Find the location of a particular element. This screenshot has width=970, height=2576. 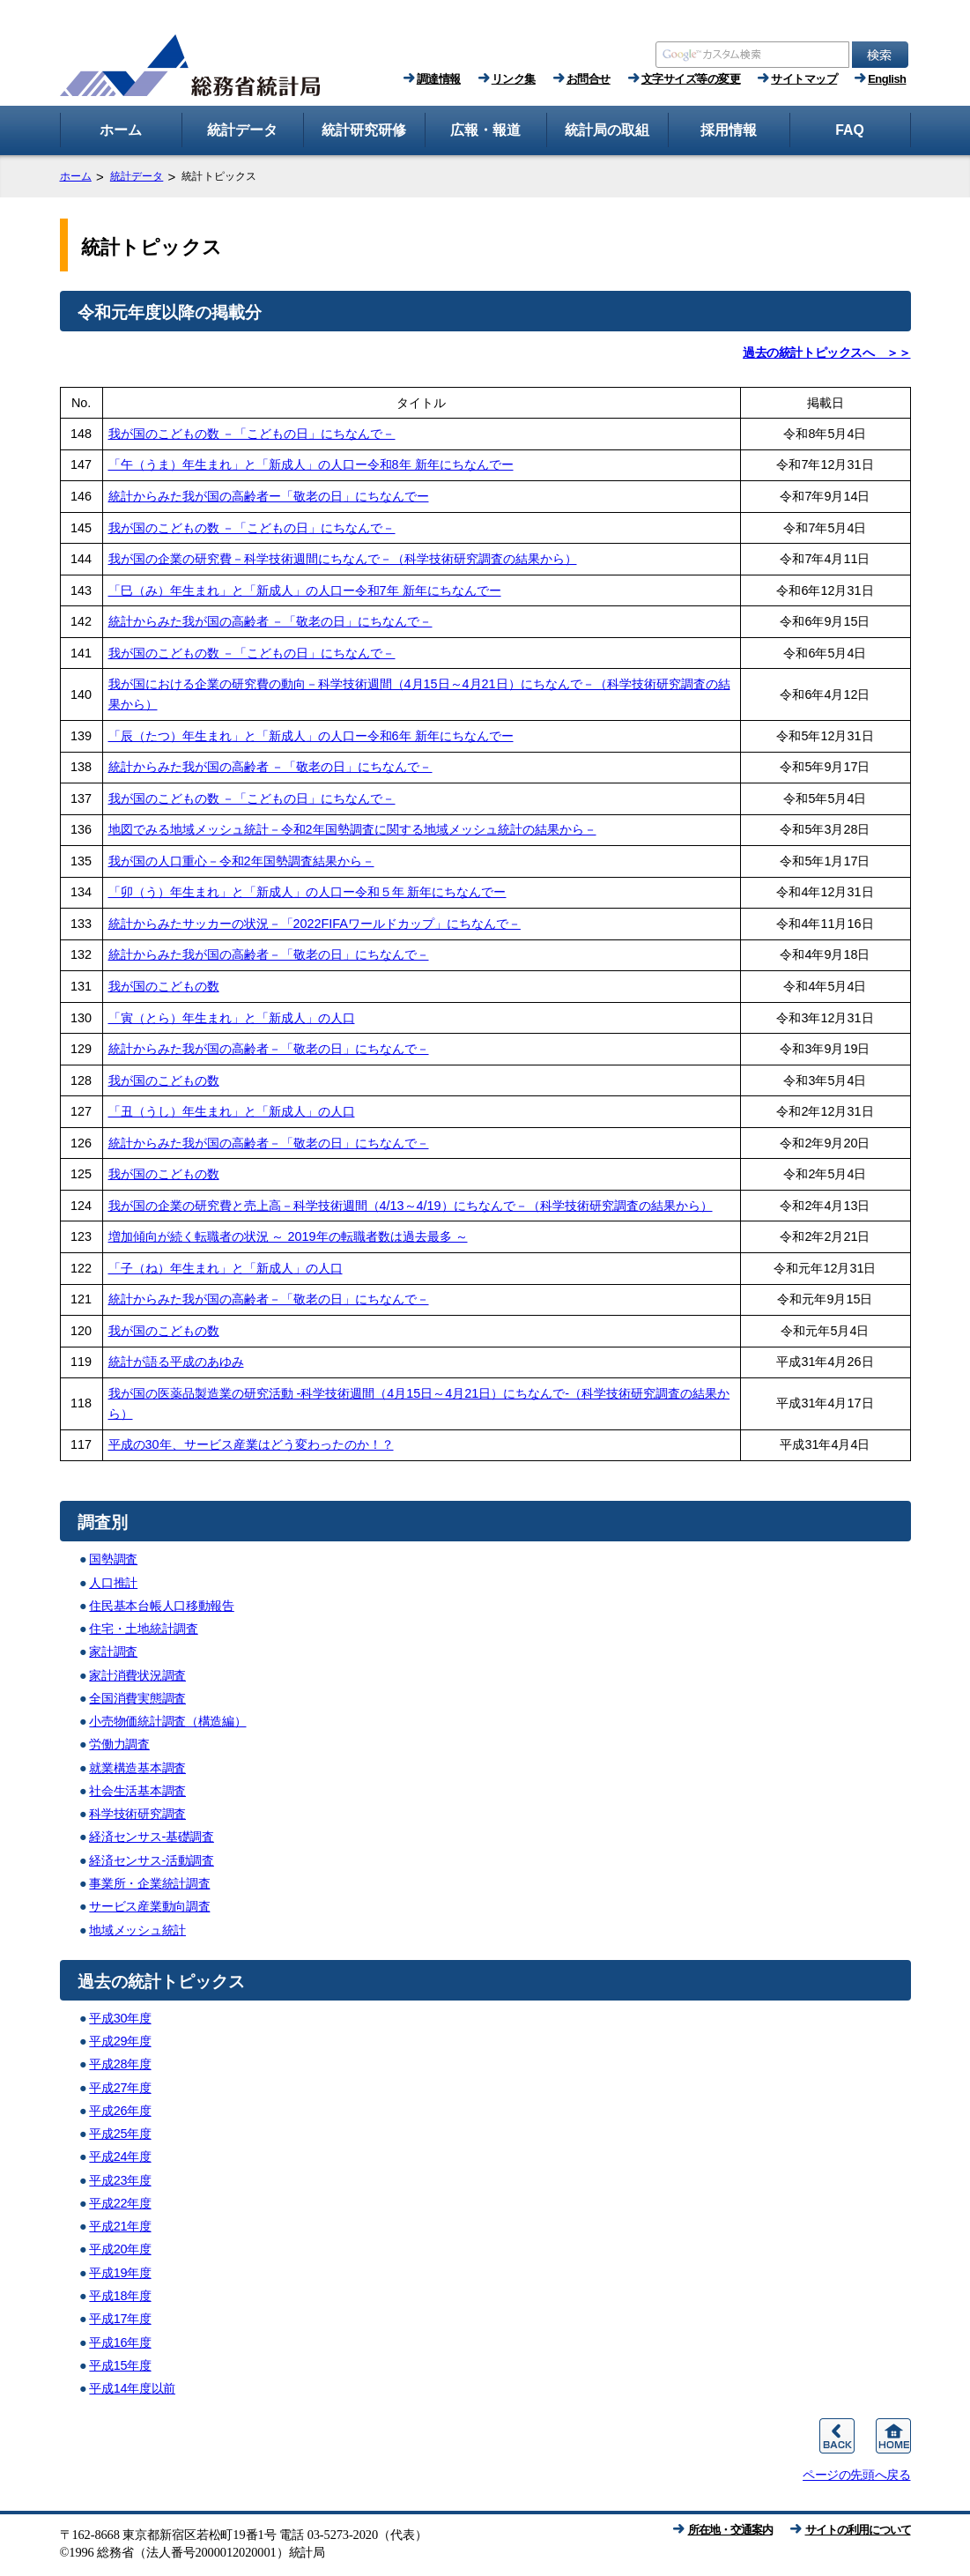

統計が語る平成のあゆみ is located at coordinates (176, 1362).